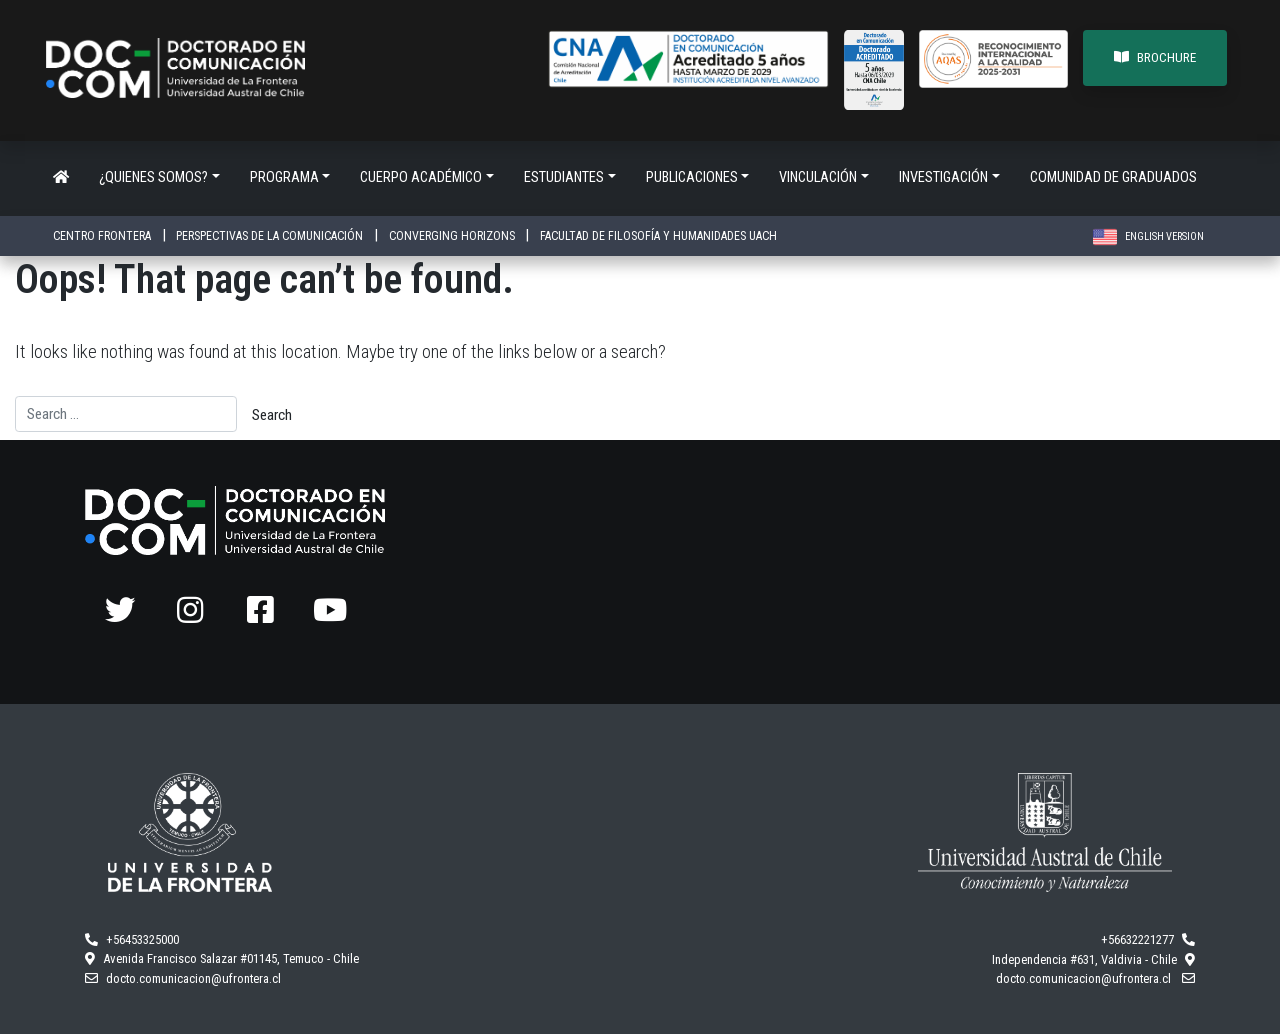  What do you see at coordinates (103, 236) in the screenshot?
I see `CENTRO FRONTERA` at bounding box center [103, 236].